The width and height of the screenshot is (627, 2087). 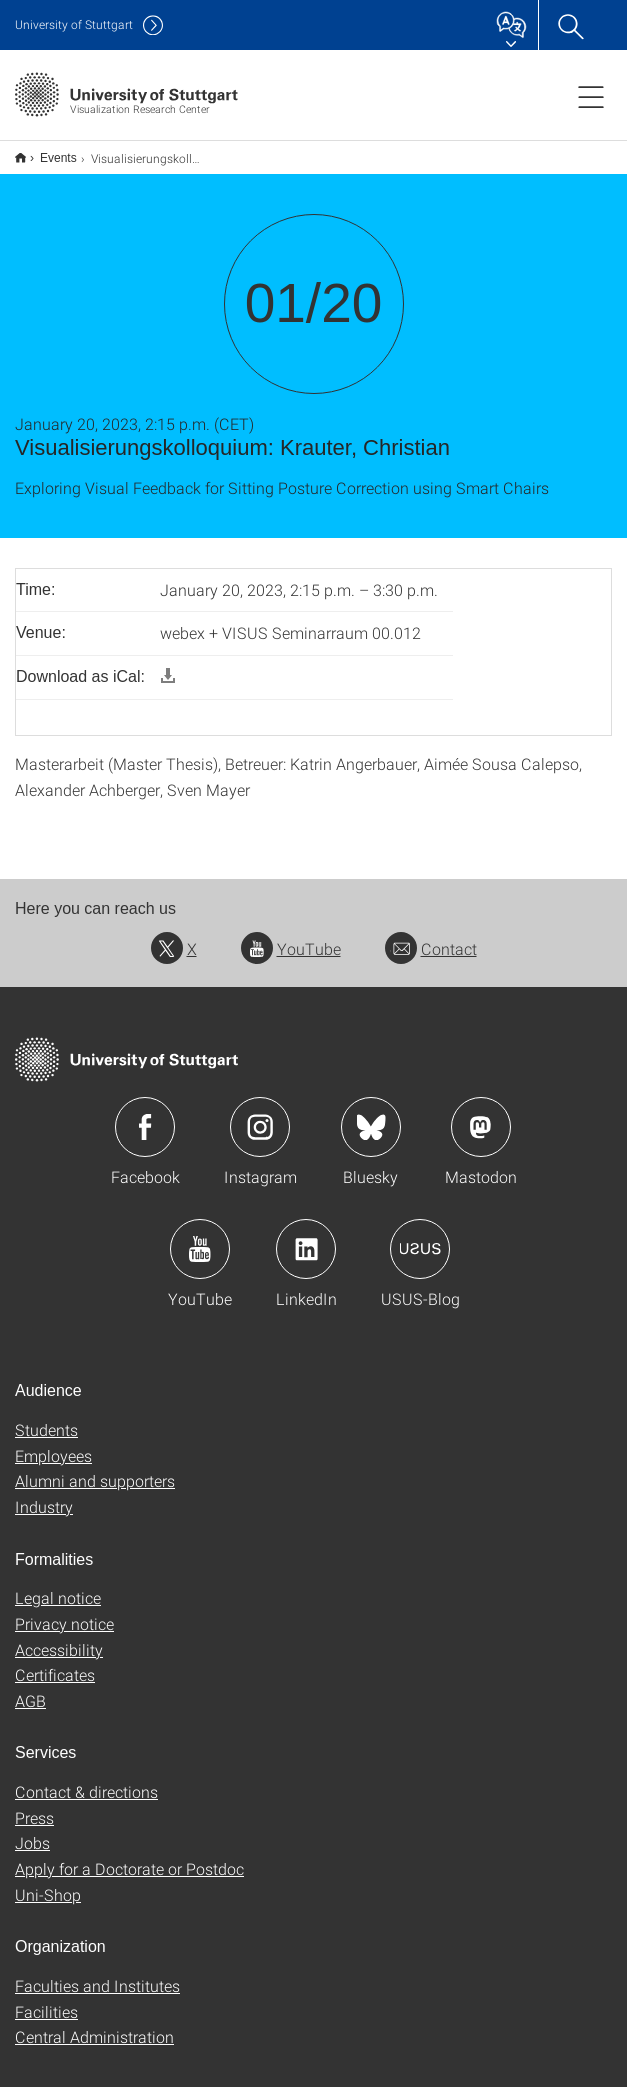 What do you see at coordinates (44, 1493) in the screenshot?
I see `Industry` at bounding box center [44, 1493].